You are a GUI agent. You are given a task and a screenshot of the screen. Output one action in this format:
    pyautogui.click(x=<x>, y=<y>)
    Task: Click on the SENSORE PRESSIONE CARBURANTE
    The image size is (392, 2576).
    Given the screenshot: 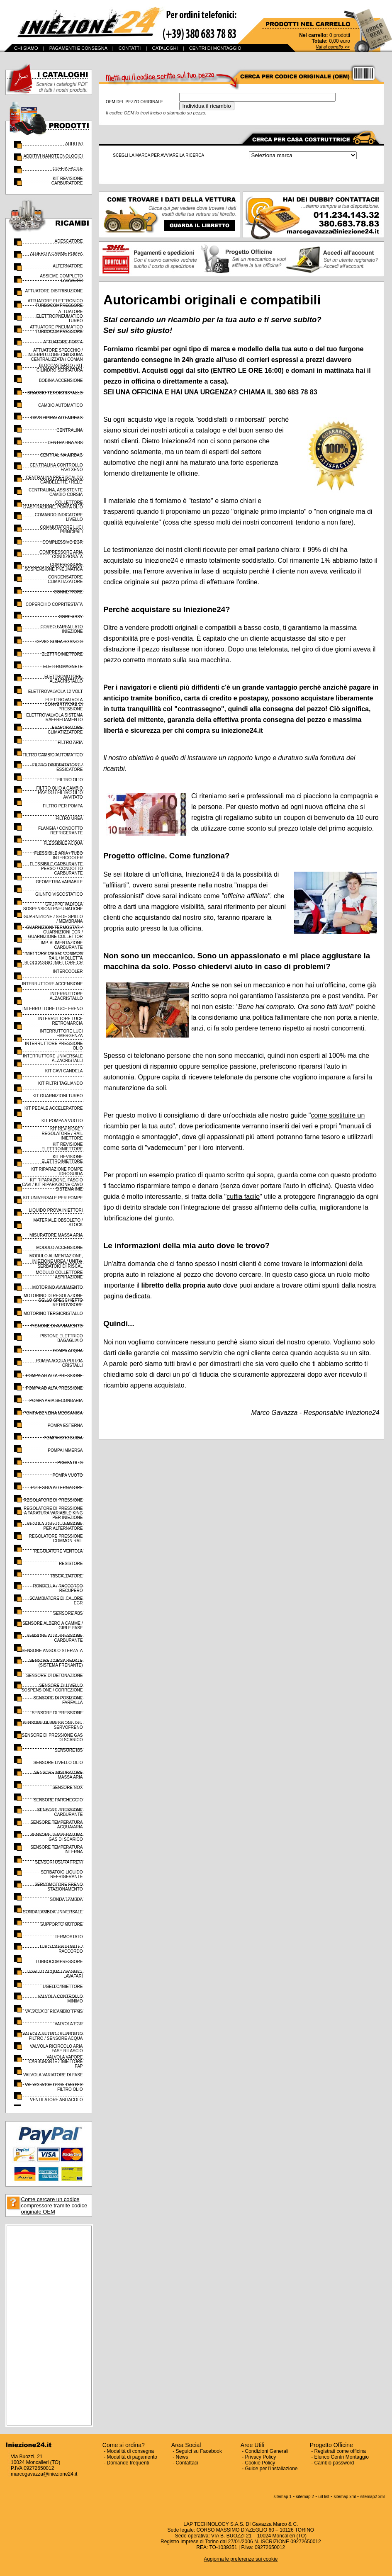 What is the action you would take?
    pyautogui.click(x=60, y=1812)
    